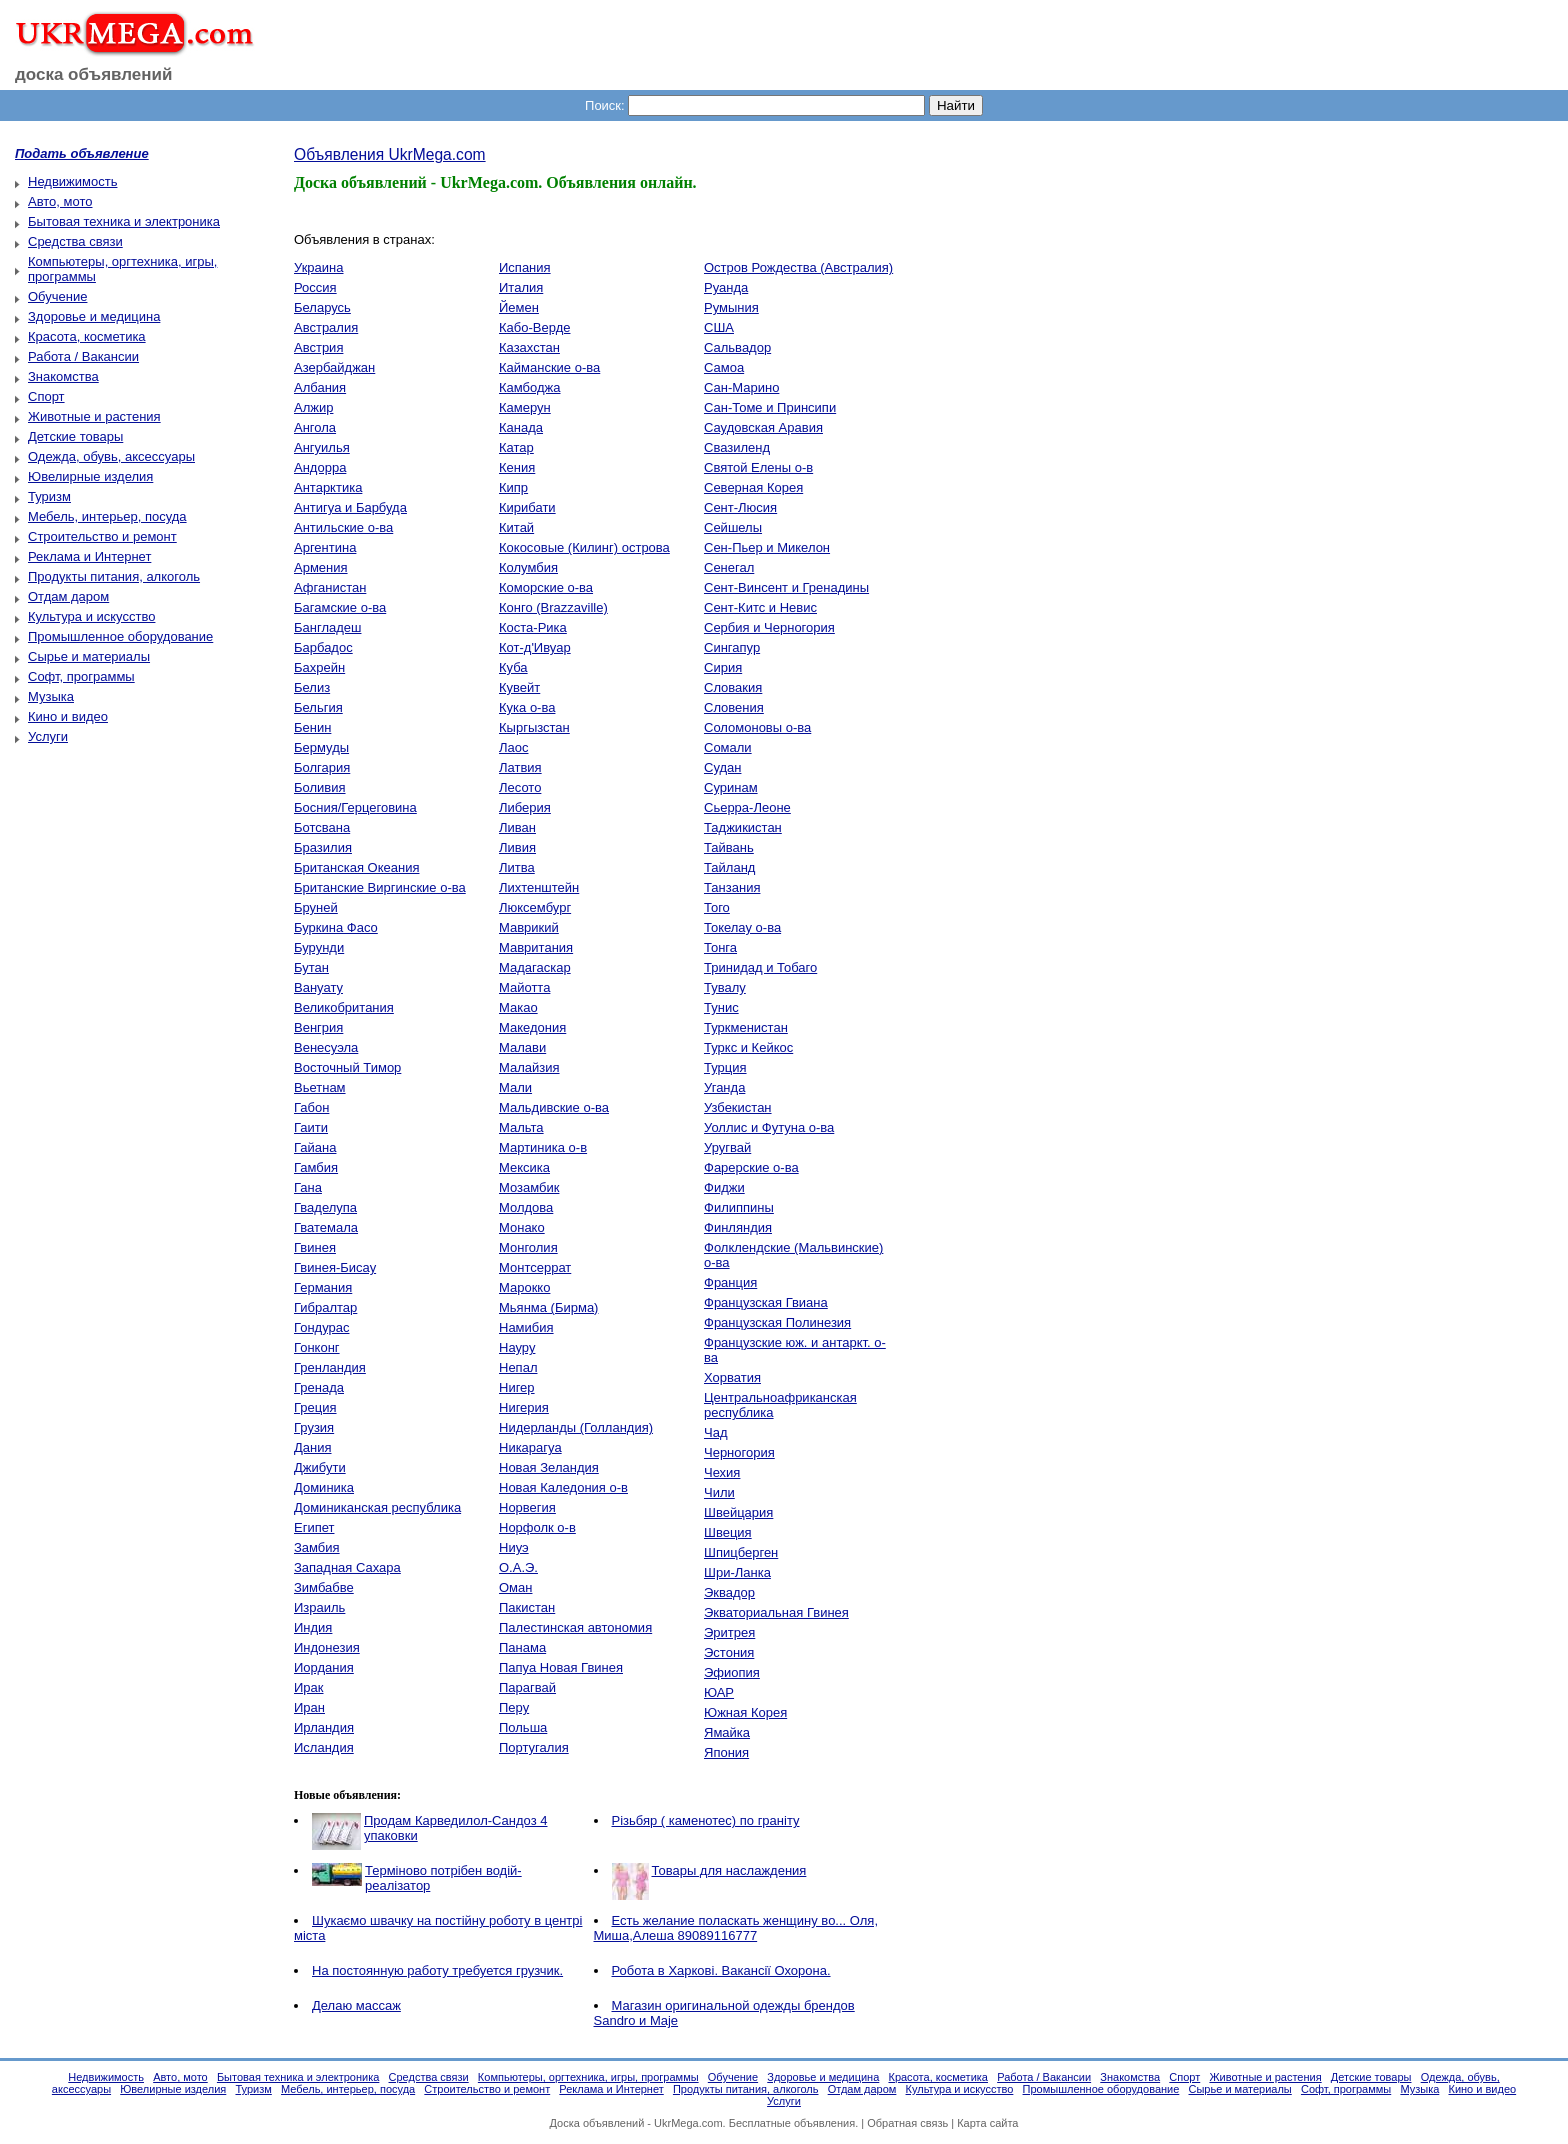 This screenshot has height=2144, width=1568. I want to click on Тайланд, so click(729, 867).